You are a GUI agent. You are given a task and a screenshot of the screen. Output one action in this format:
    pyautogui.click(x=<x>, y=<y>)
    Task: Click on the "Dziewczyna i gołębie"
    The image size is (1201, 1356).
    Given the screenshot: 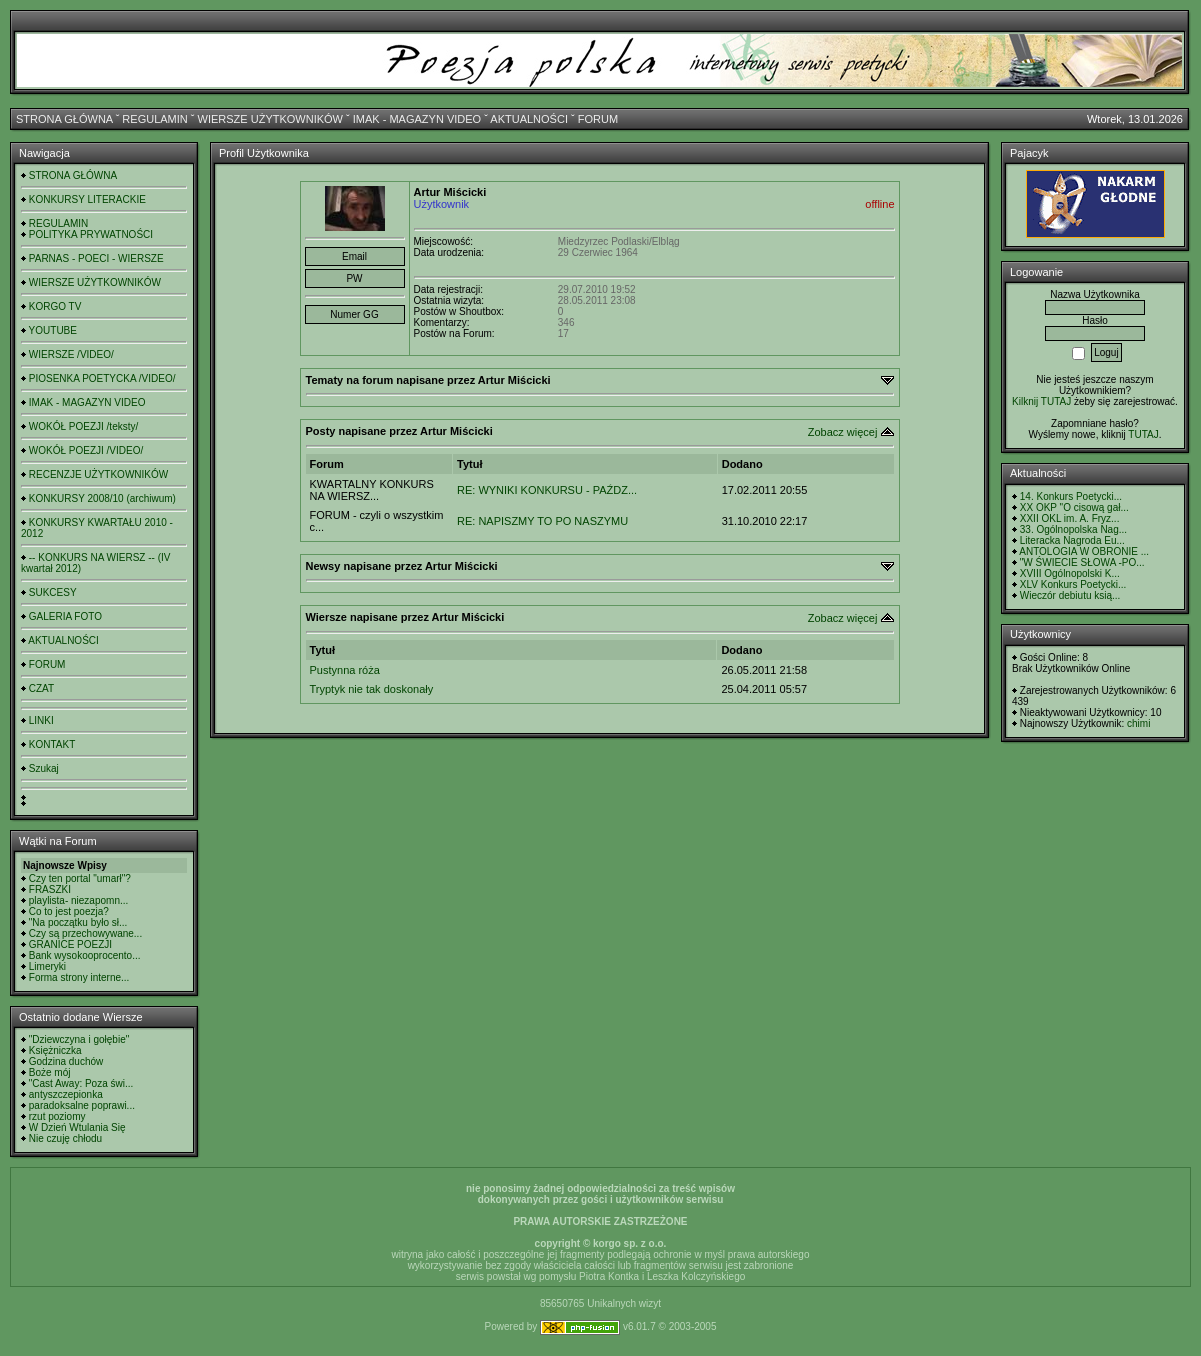 What is the action you would take?
    pyautogui.click(x=79, y=1039)
    